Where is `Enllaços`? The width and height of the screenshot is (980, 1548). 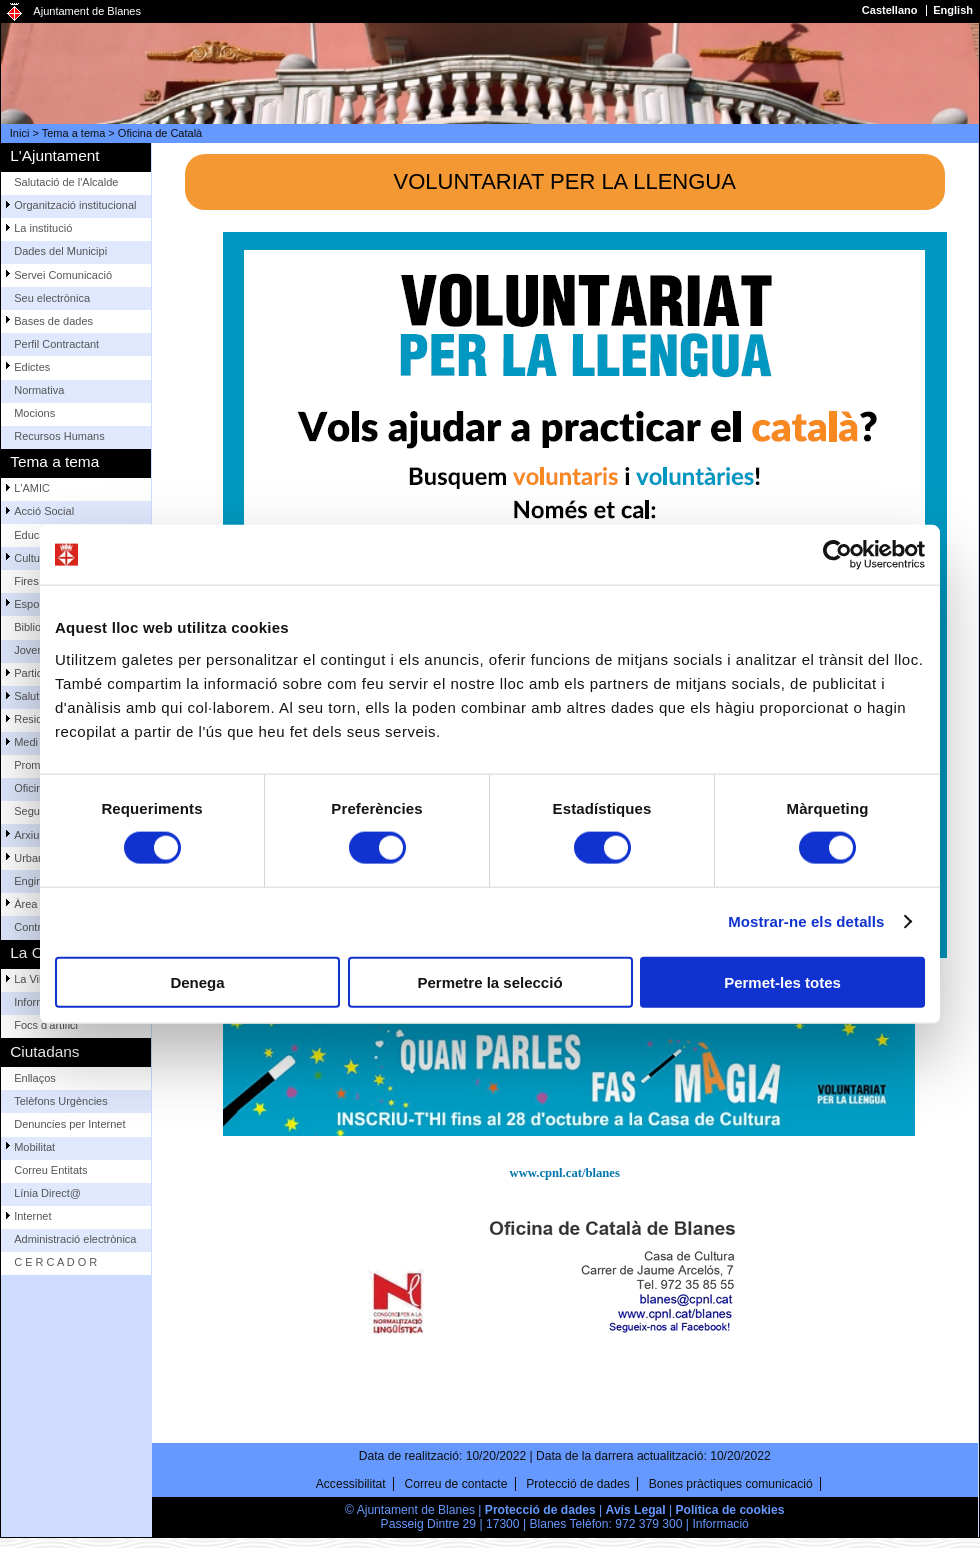 Enllaços is located at coordinates (35, 1078).